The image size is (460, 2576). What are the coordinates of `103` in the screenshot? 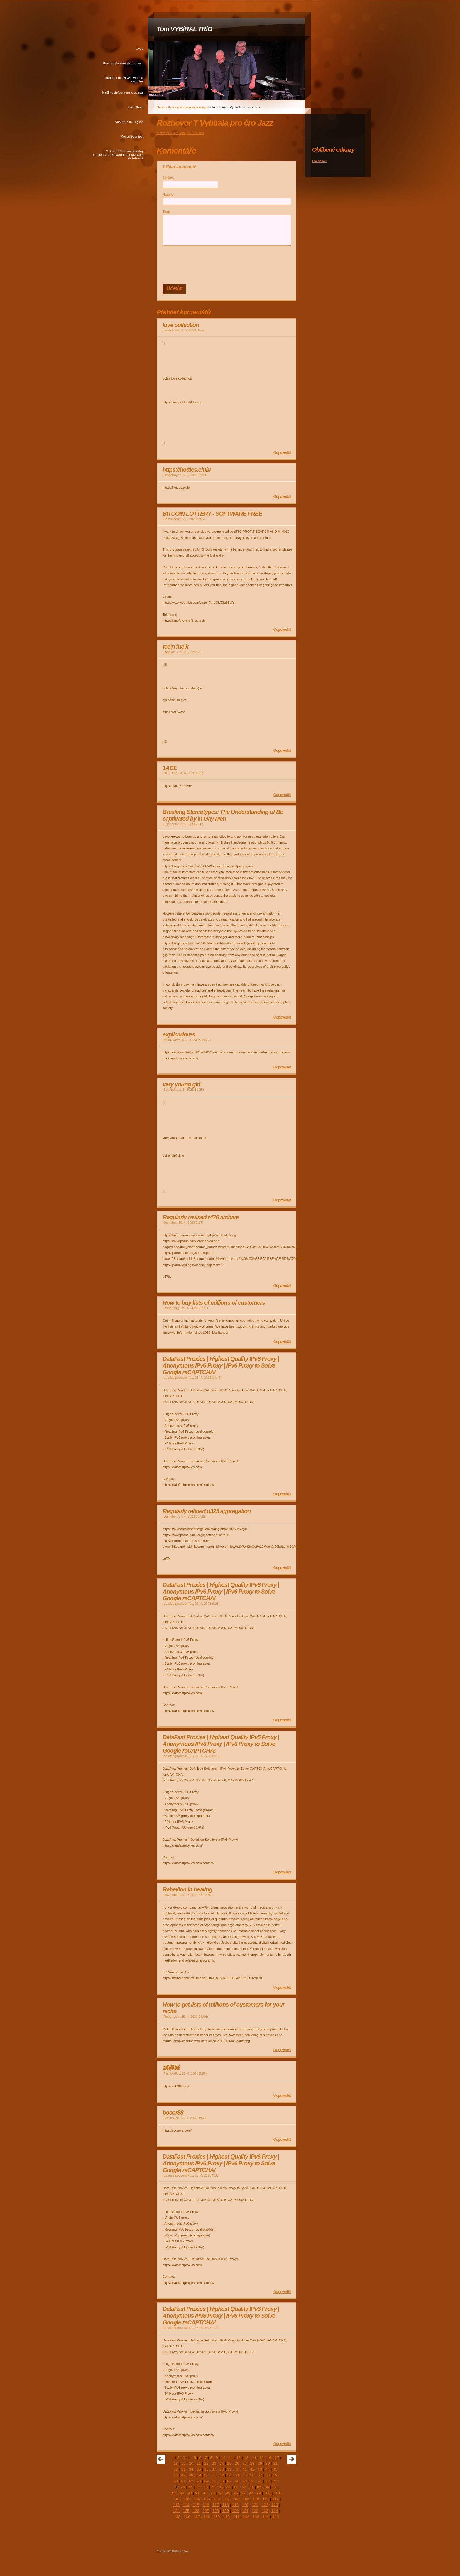 It's located at (187, 2499).